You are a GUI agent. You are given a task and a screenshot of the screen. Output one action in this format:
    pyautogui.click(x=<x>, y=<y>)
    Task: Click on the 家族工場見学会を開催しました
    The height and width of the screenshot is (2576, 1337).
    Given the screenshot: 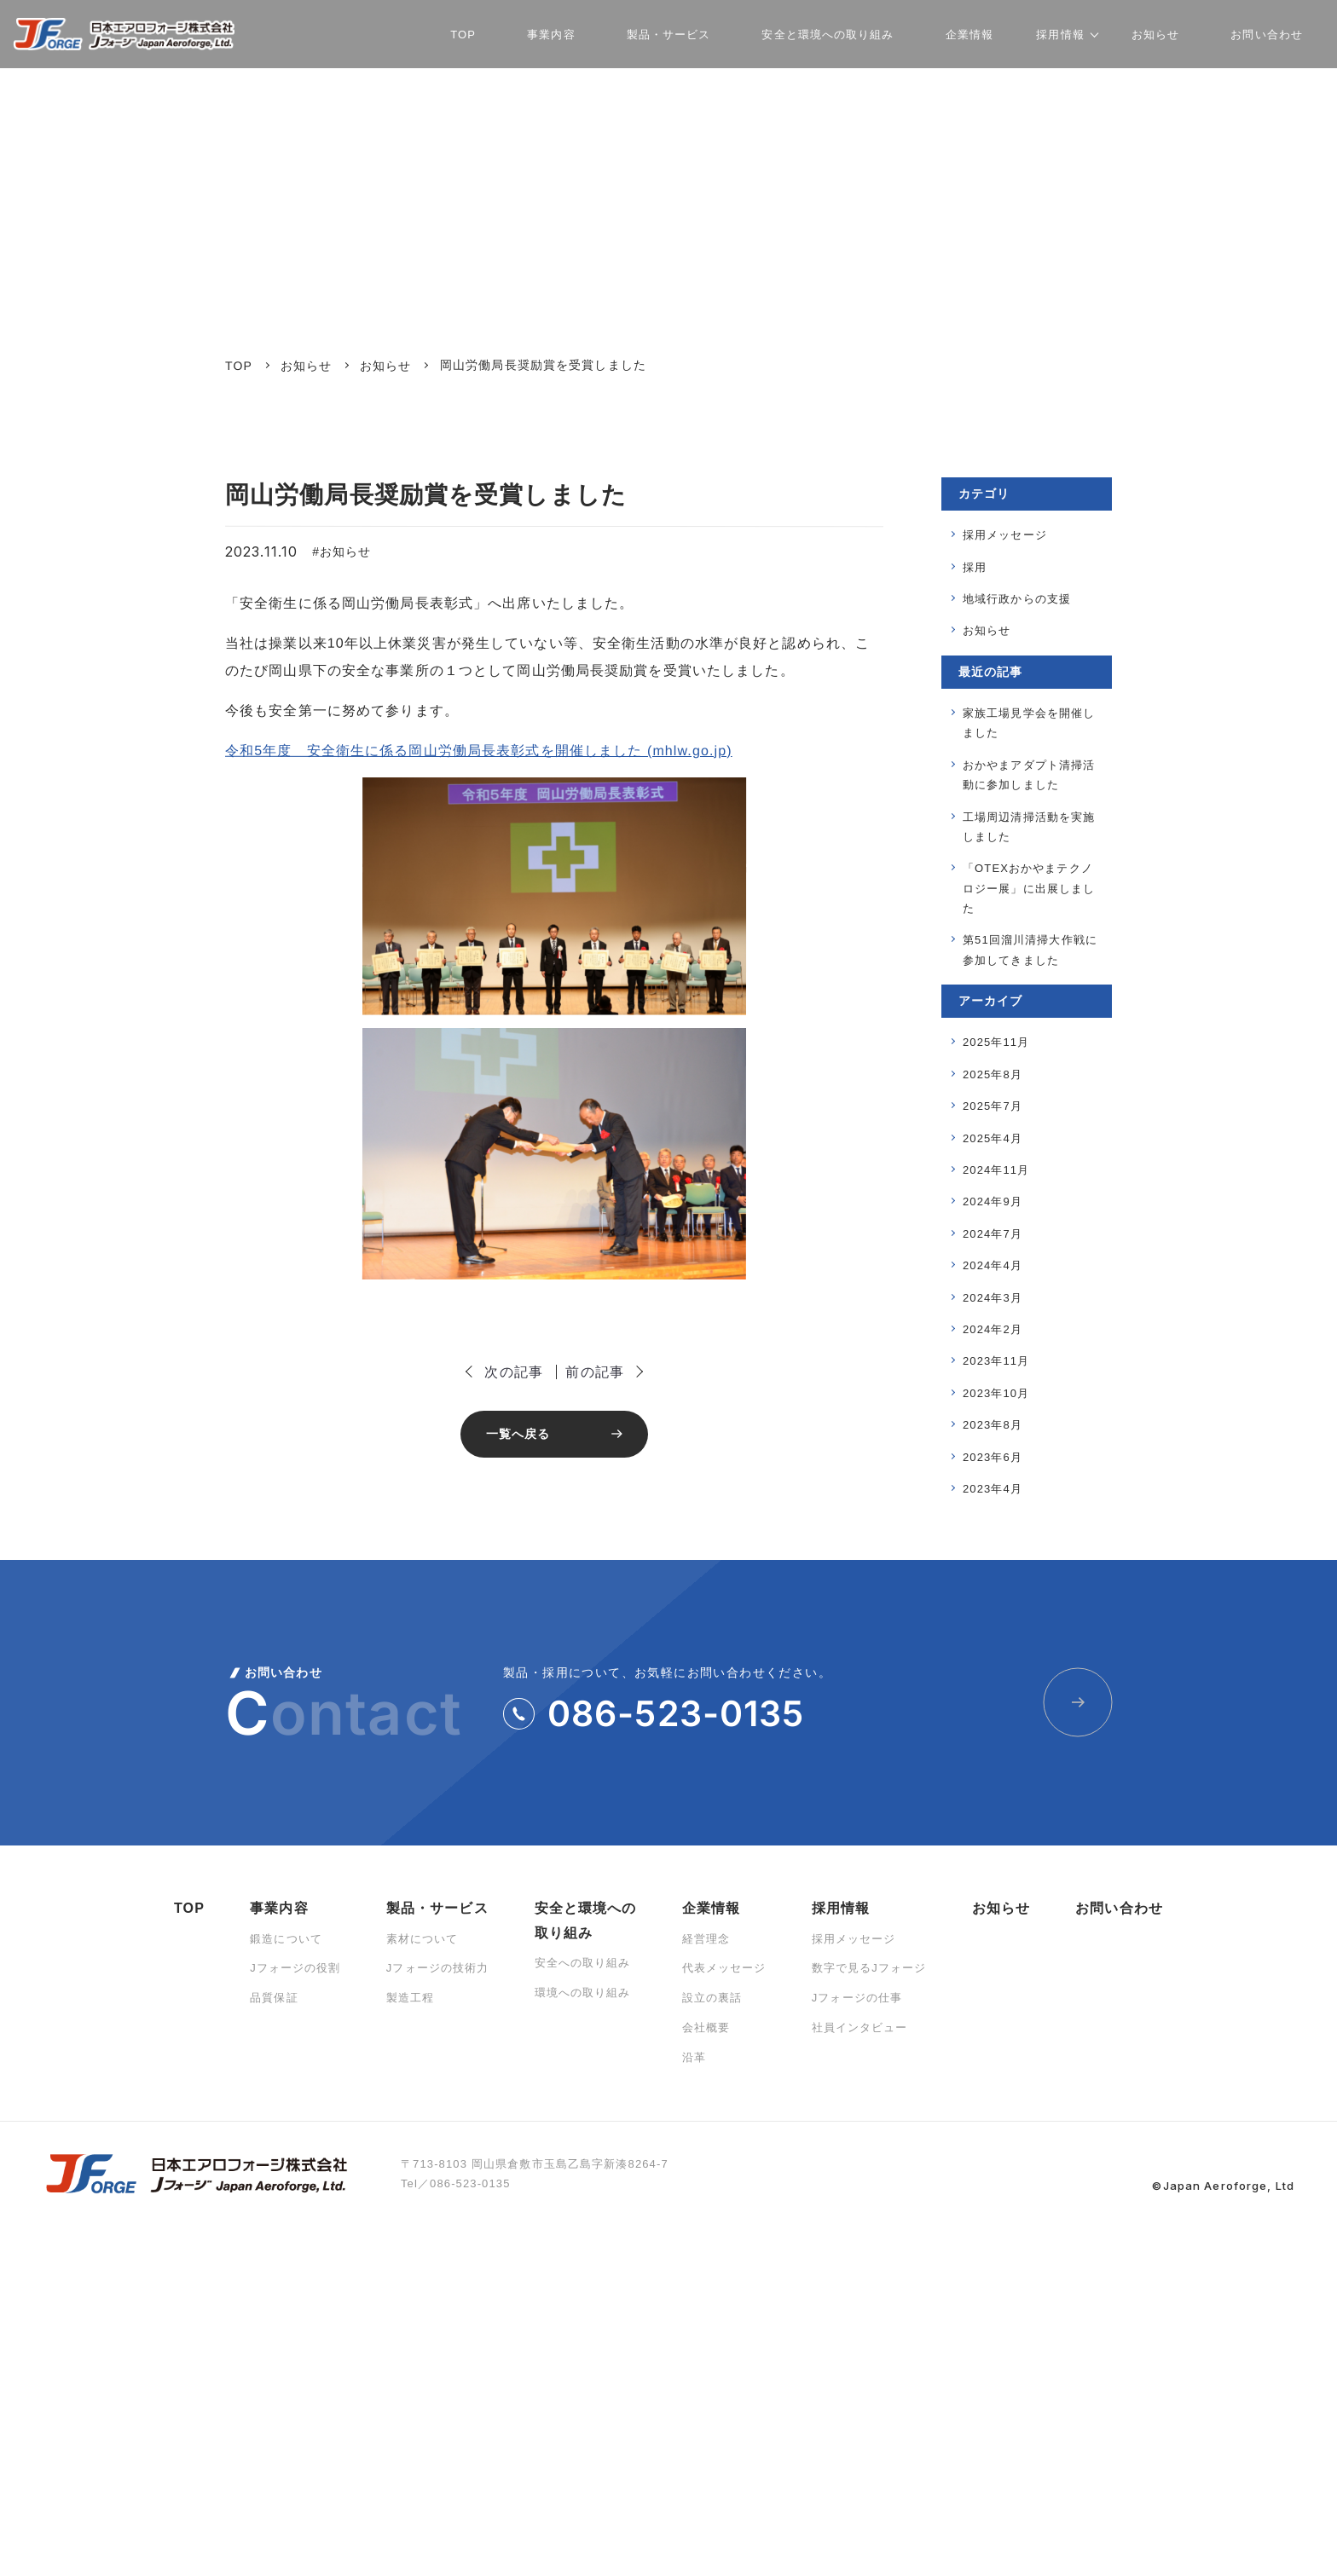 What is the action you would take?
    pyautogui.click(x=1029, y=723)
    